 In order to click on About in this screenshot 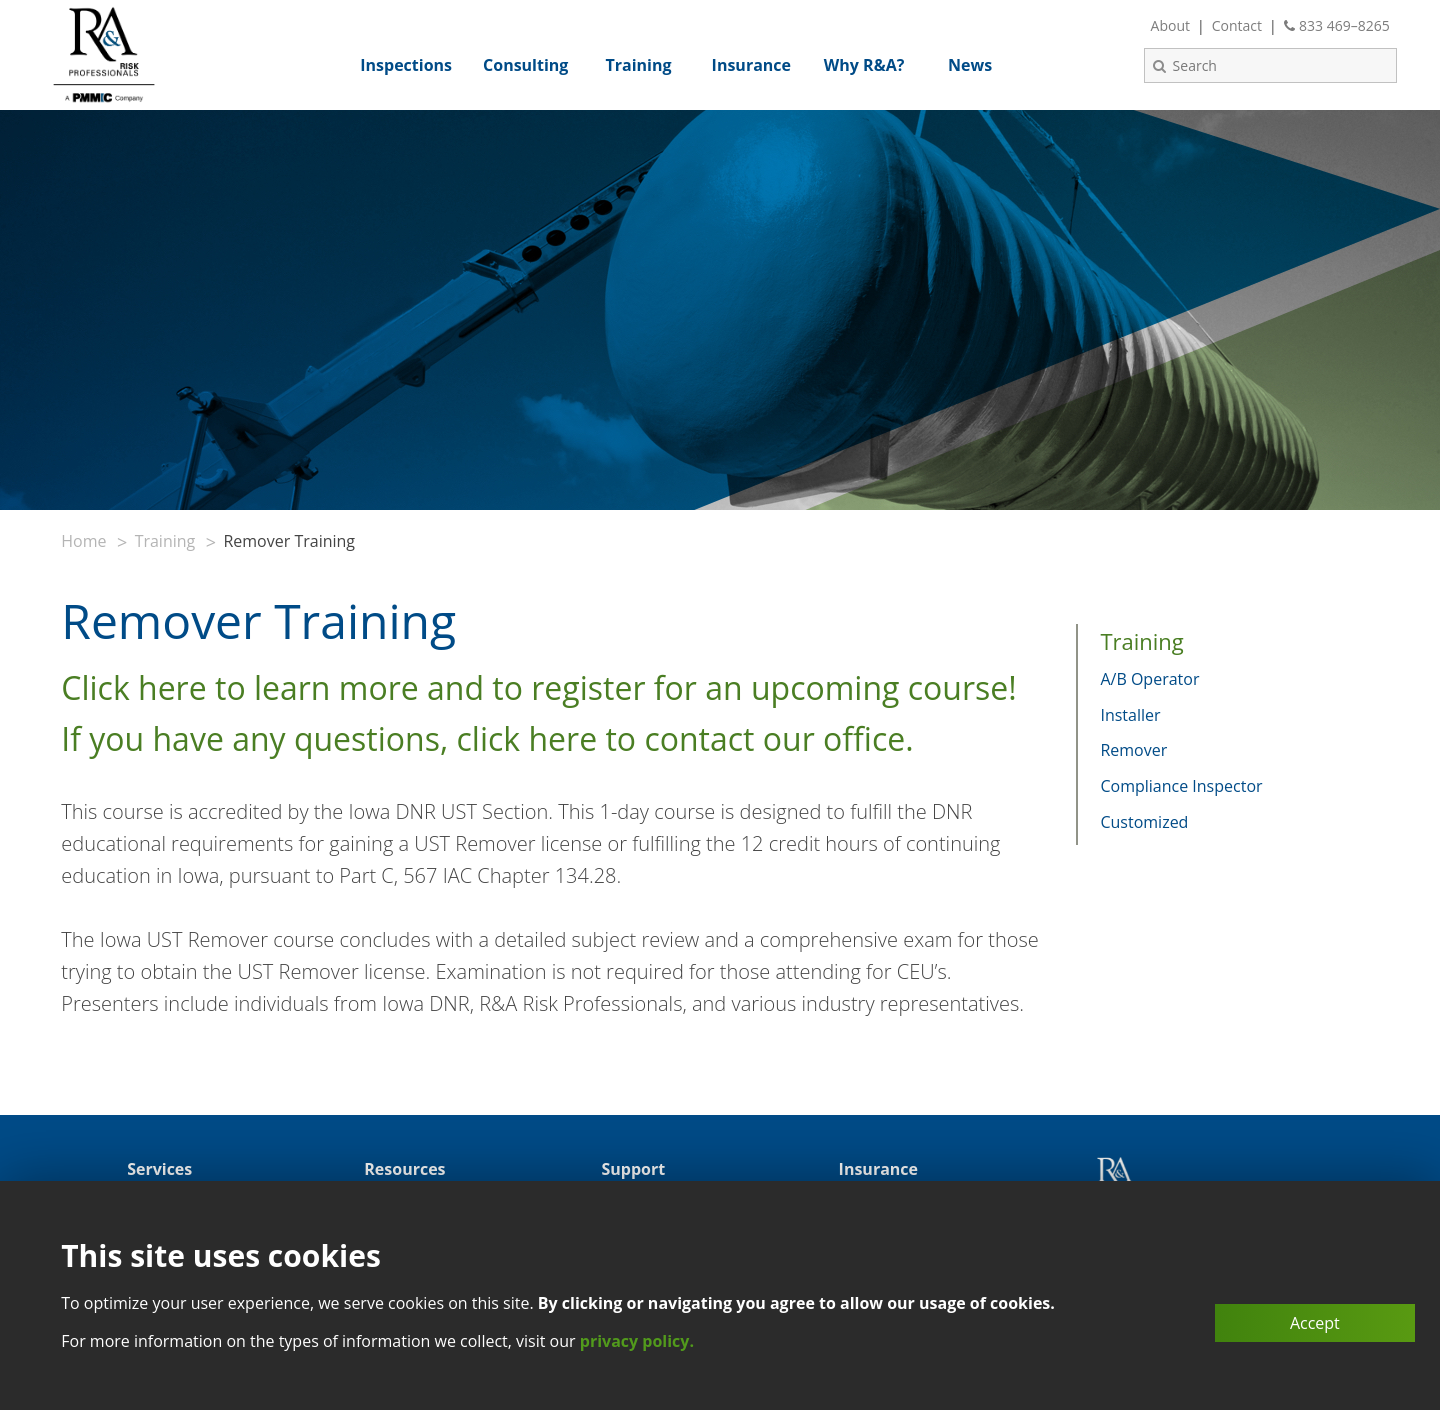, I will do `click(1170, 25)`.